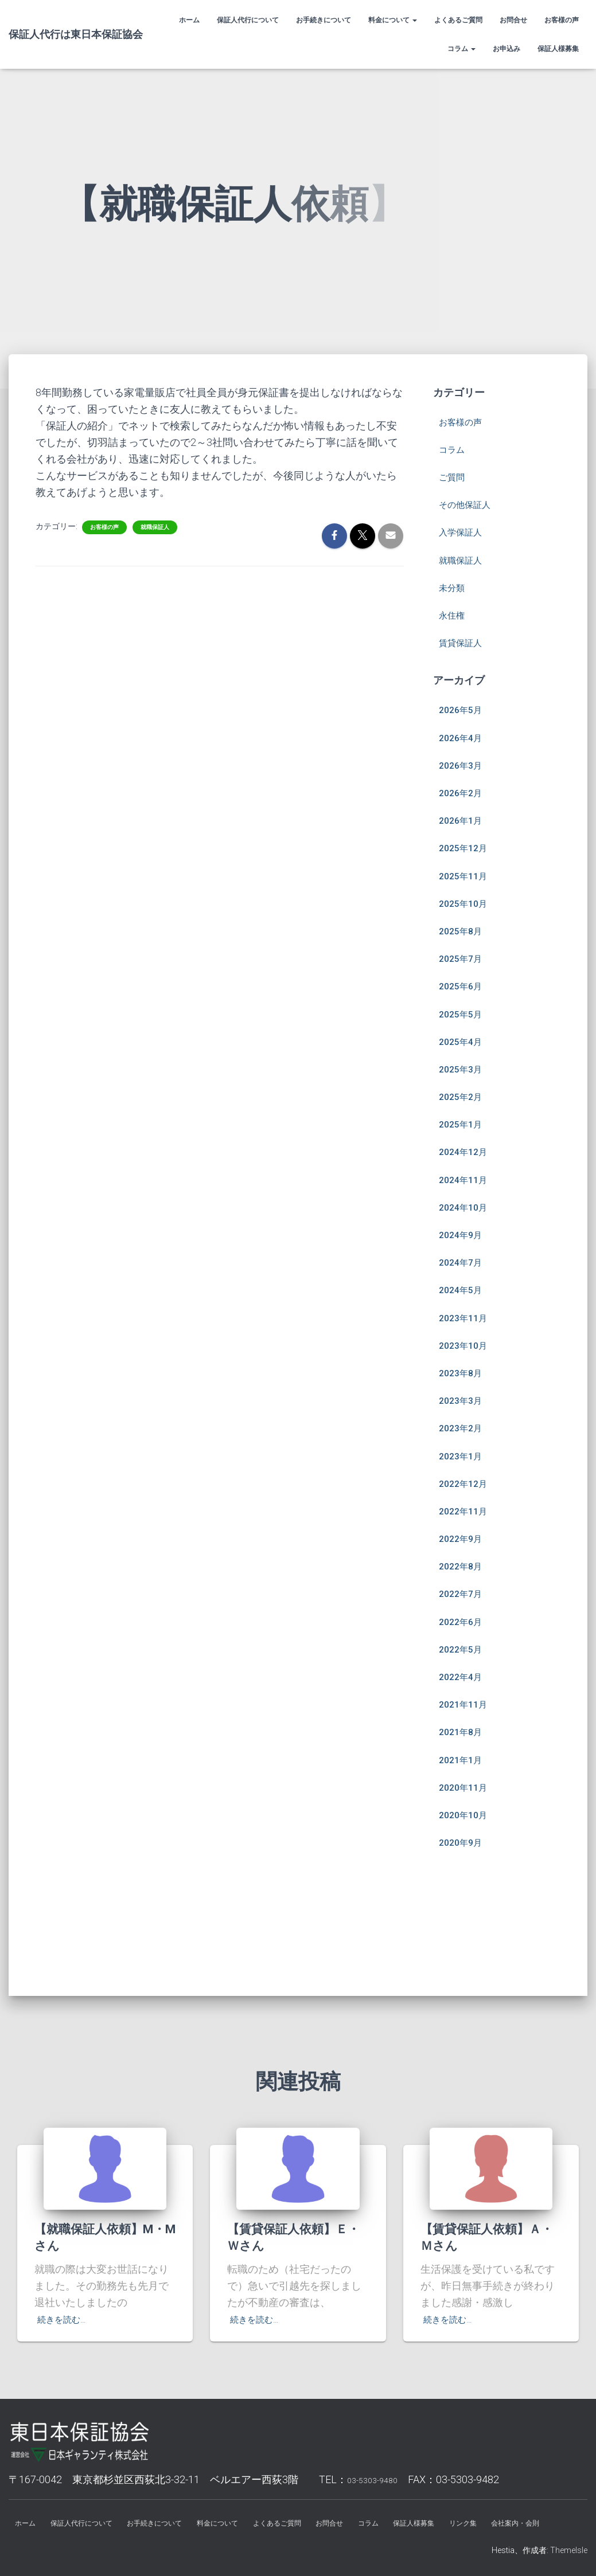 The width and height of the screenshot is (596, 2576). Describe the element at coordinates (513, 20) in the screenshot. I see `お問合せ` at that location.